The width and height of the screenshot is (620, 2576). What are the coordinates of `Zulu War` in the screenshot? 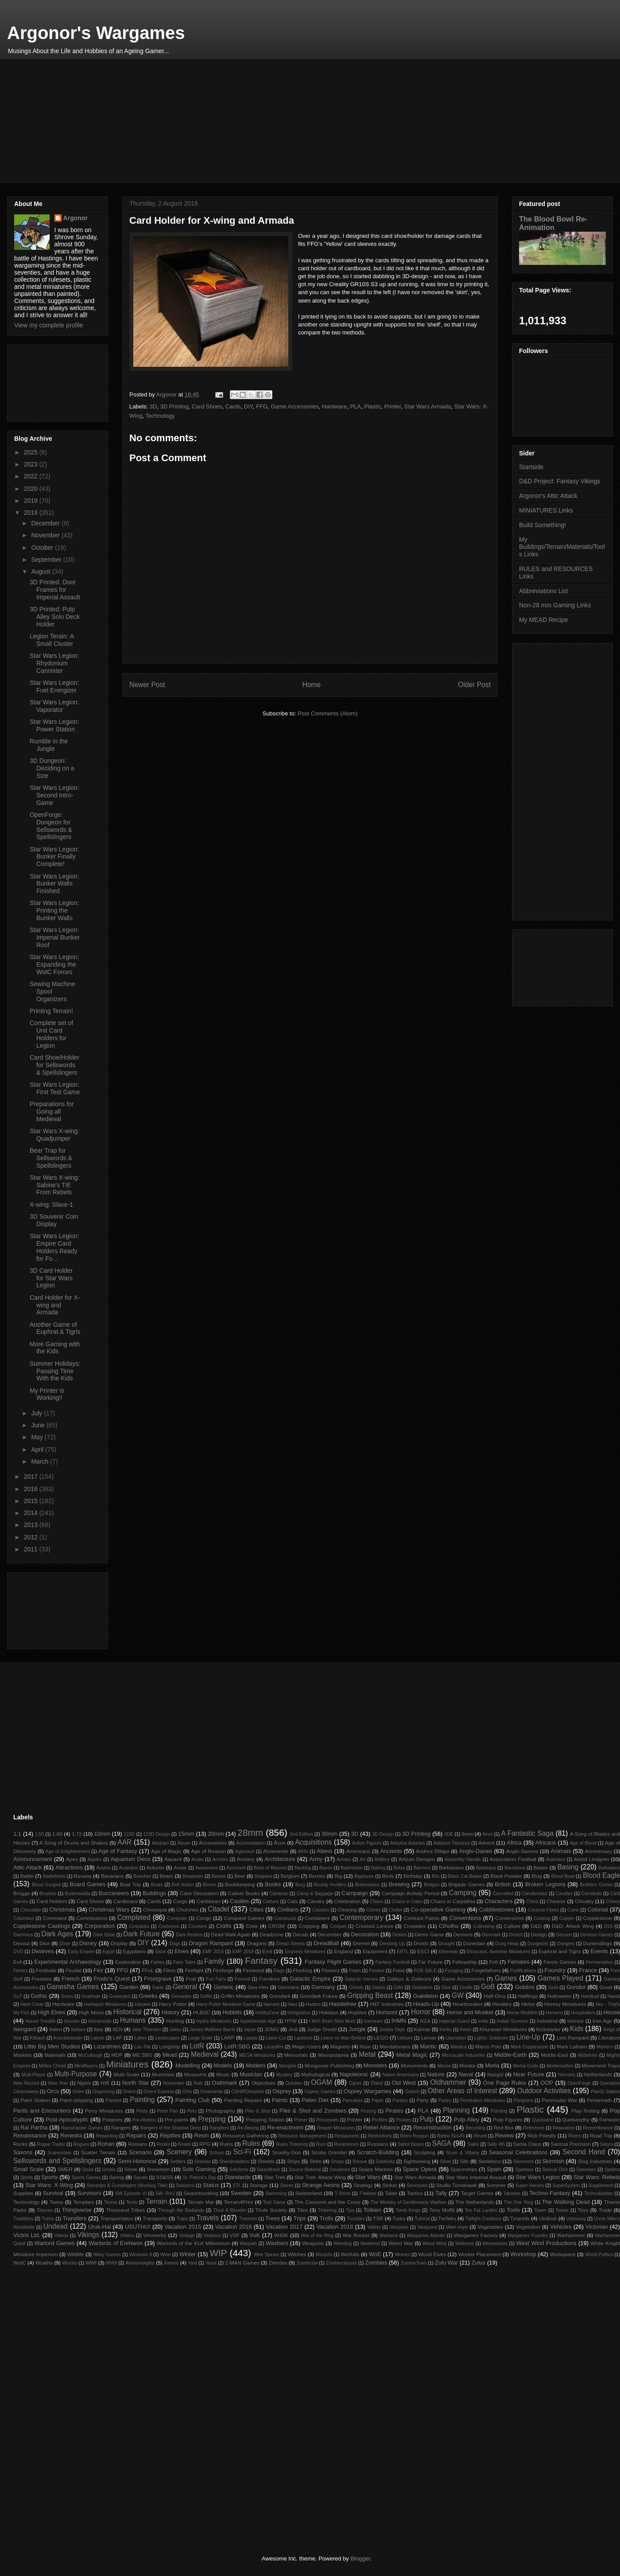 It's located at (446, 2262).